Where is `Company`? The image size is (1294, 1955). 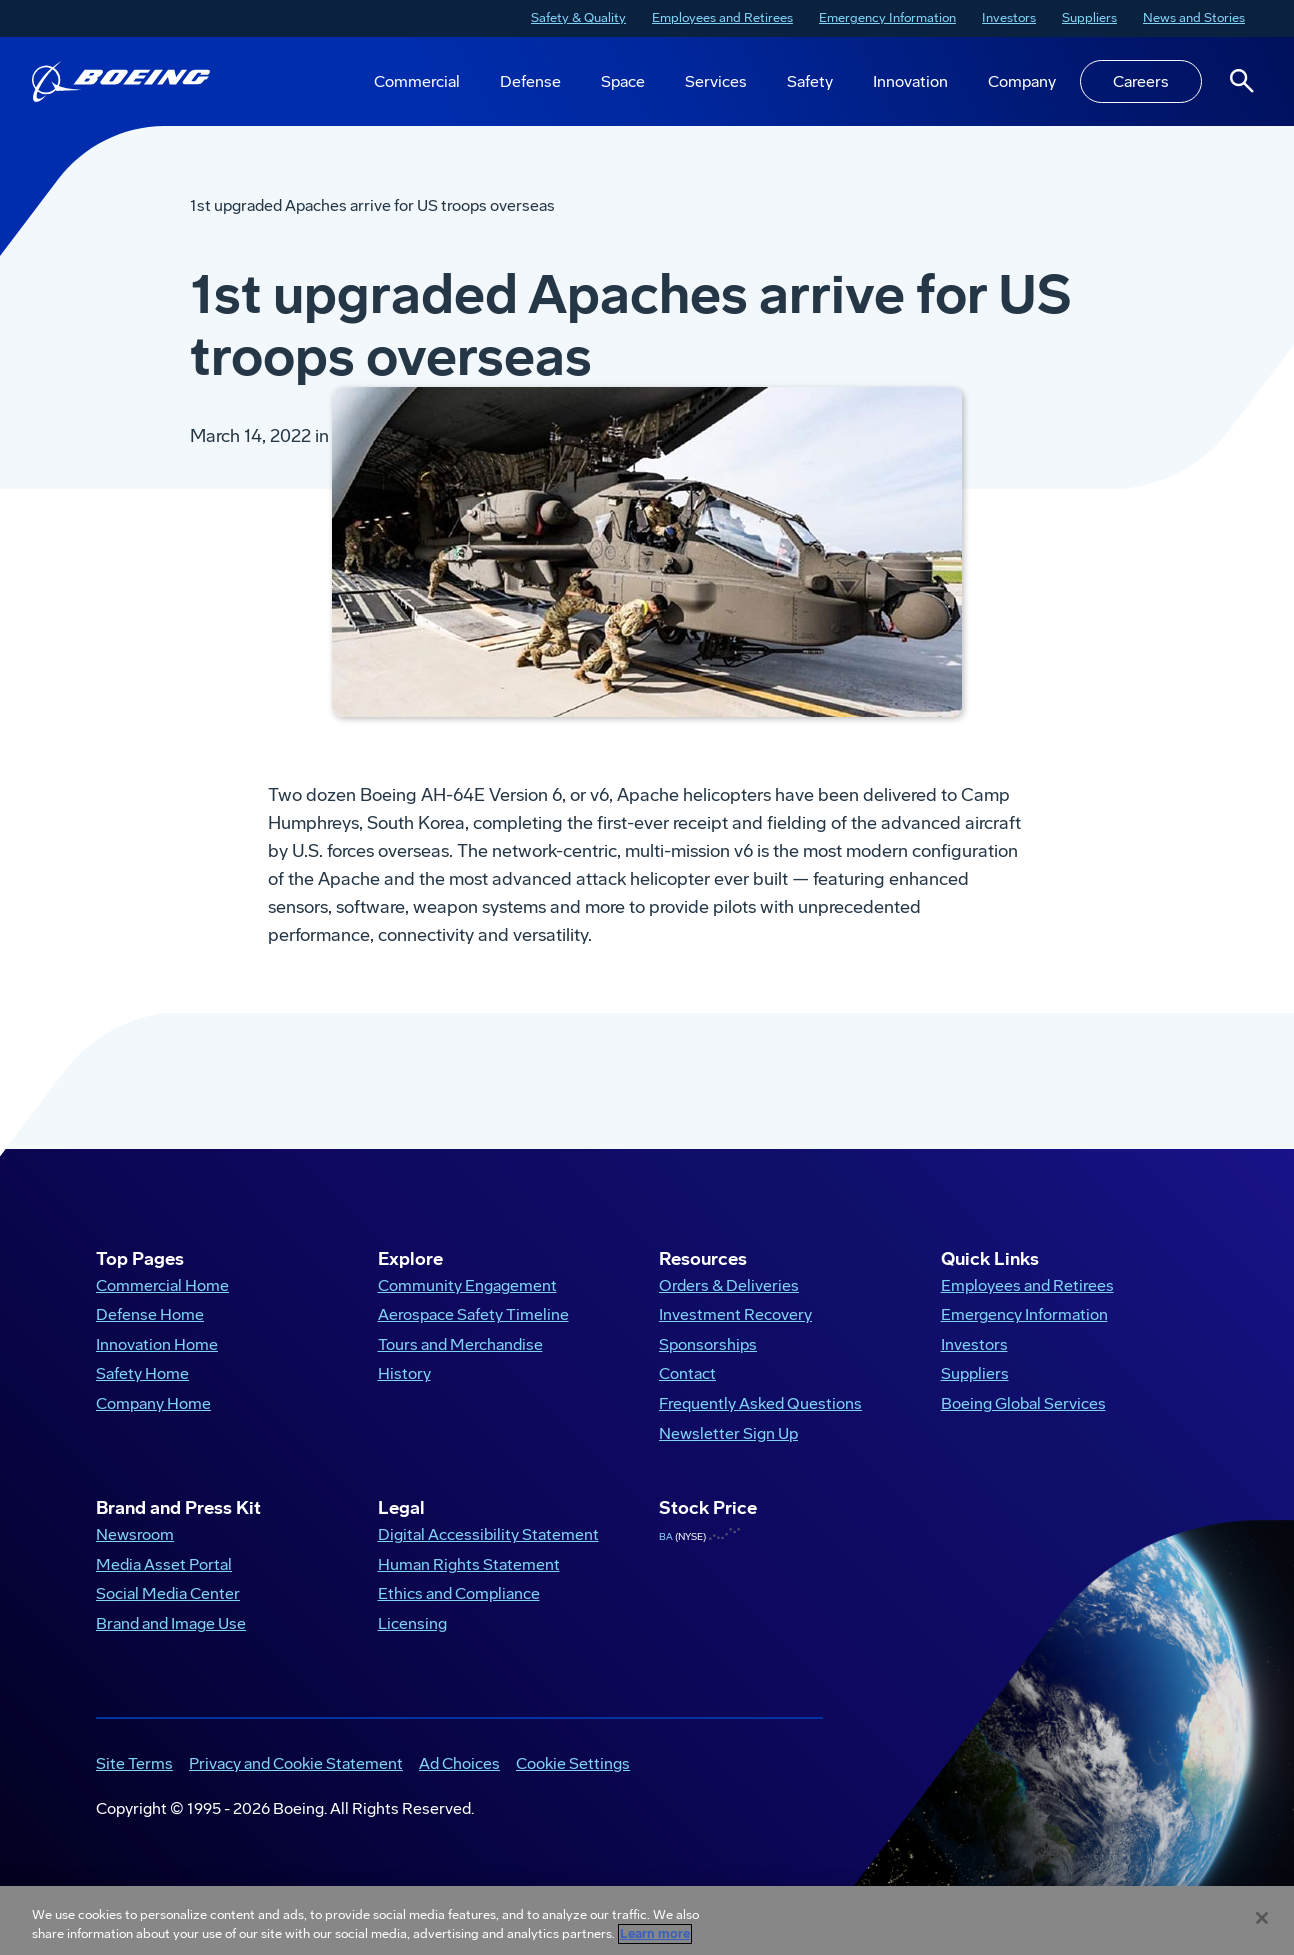 Company is located at coordinates (1022, 81).